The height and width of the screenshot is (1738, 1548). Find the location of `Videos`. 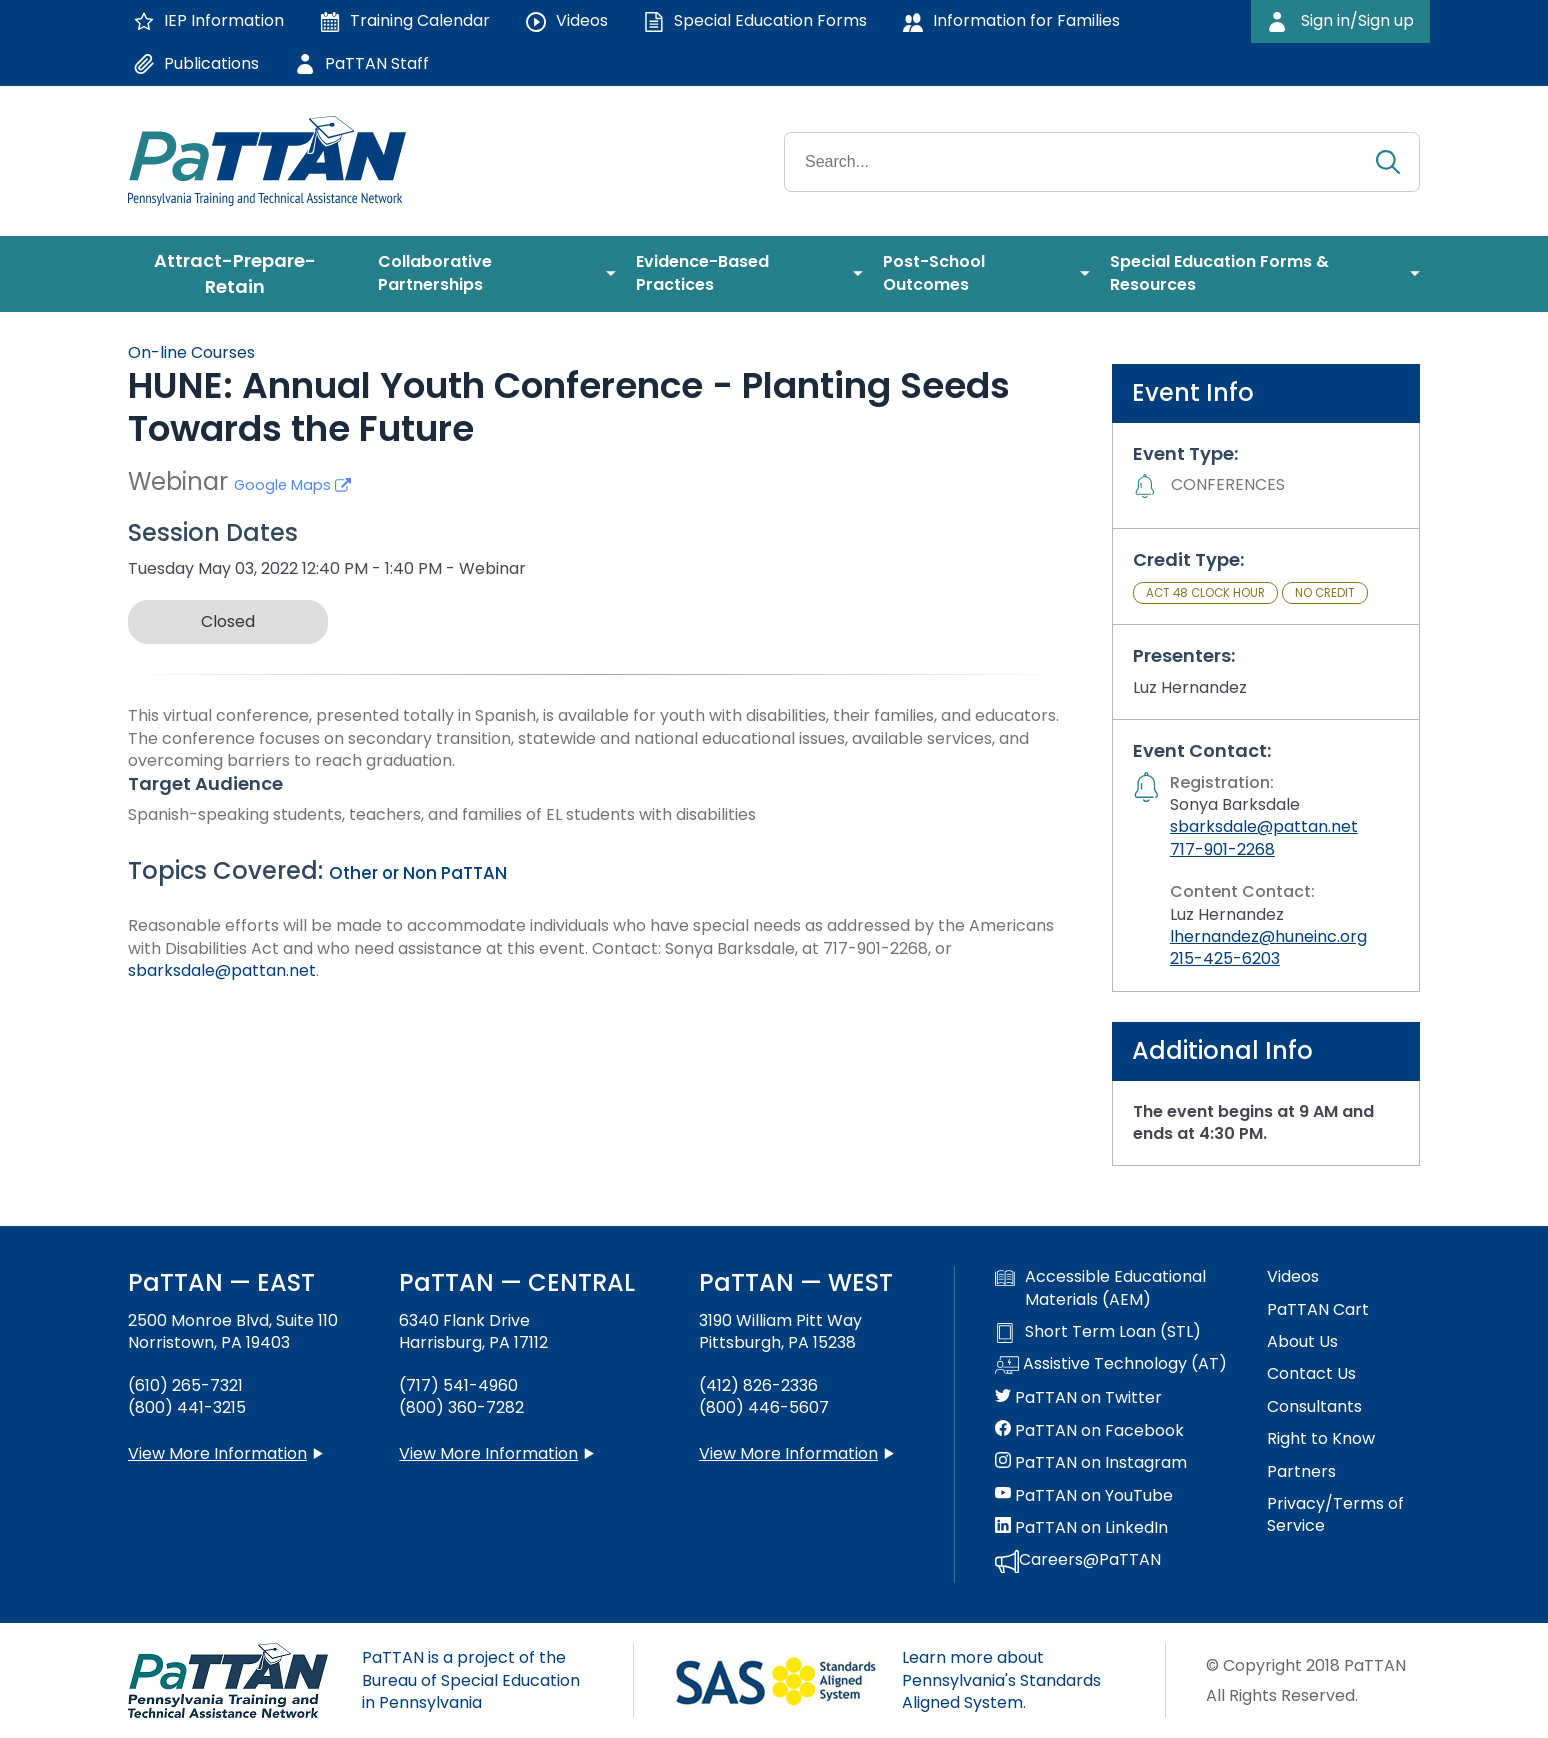

Videos is located at coordinates (1293, 1277).